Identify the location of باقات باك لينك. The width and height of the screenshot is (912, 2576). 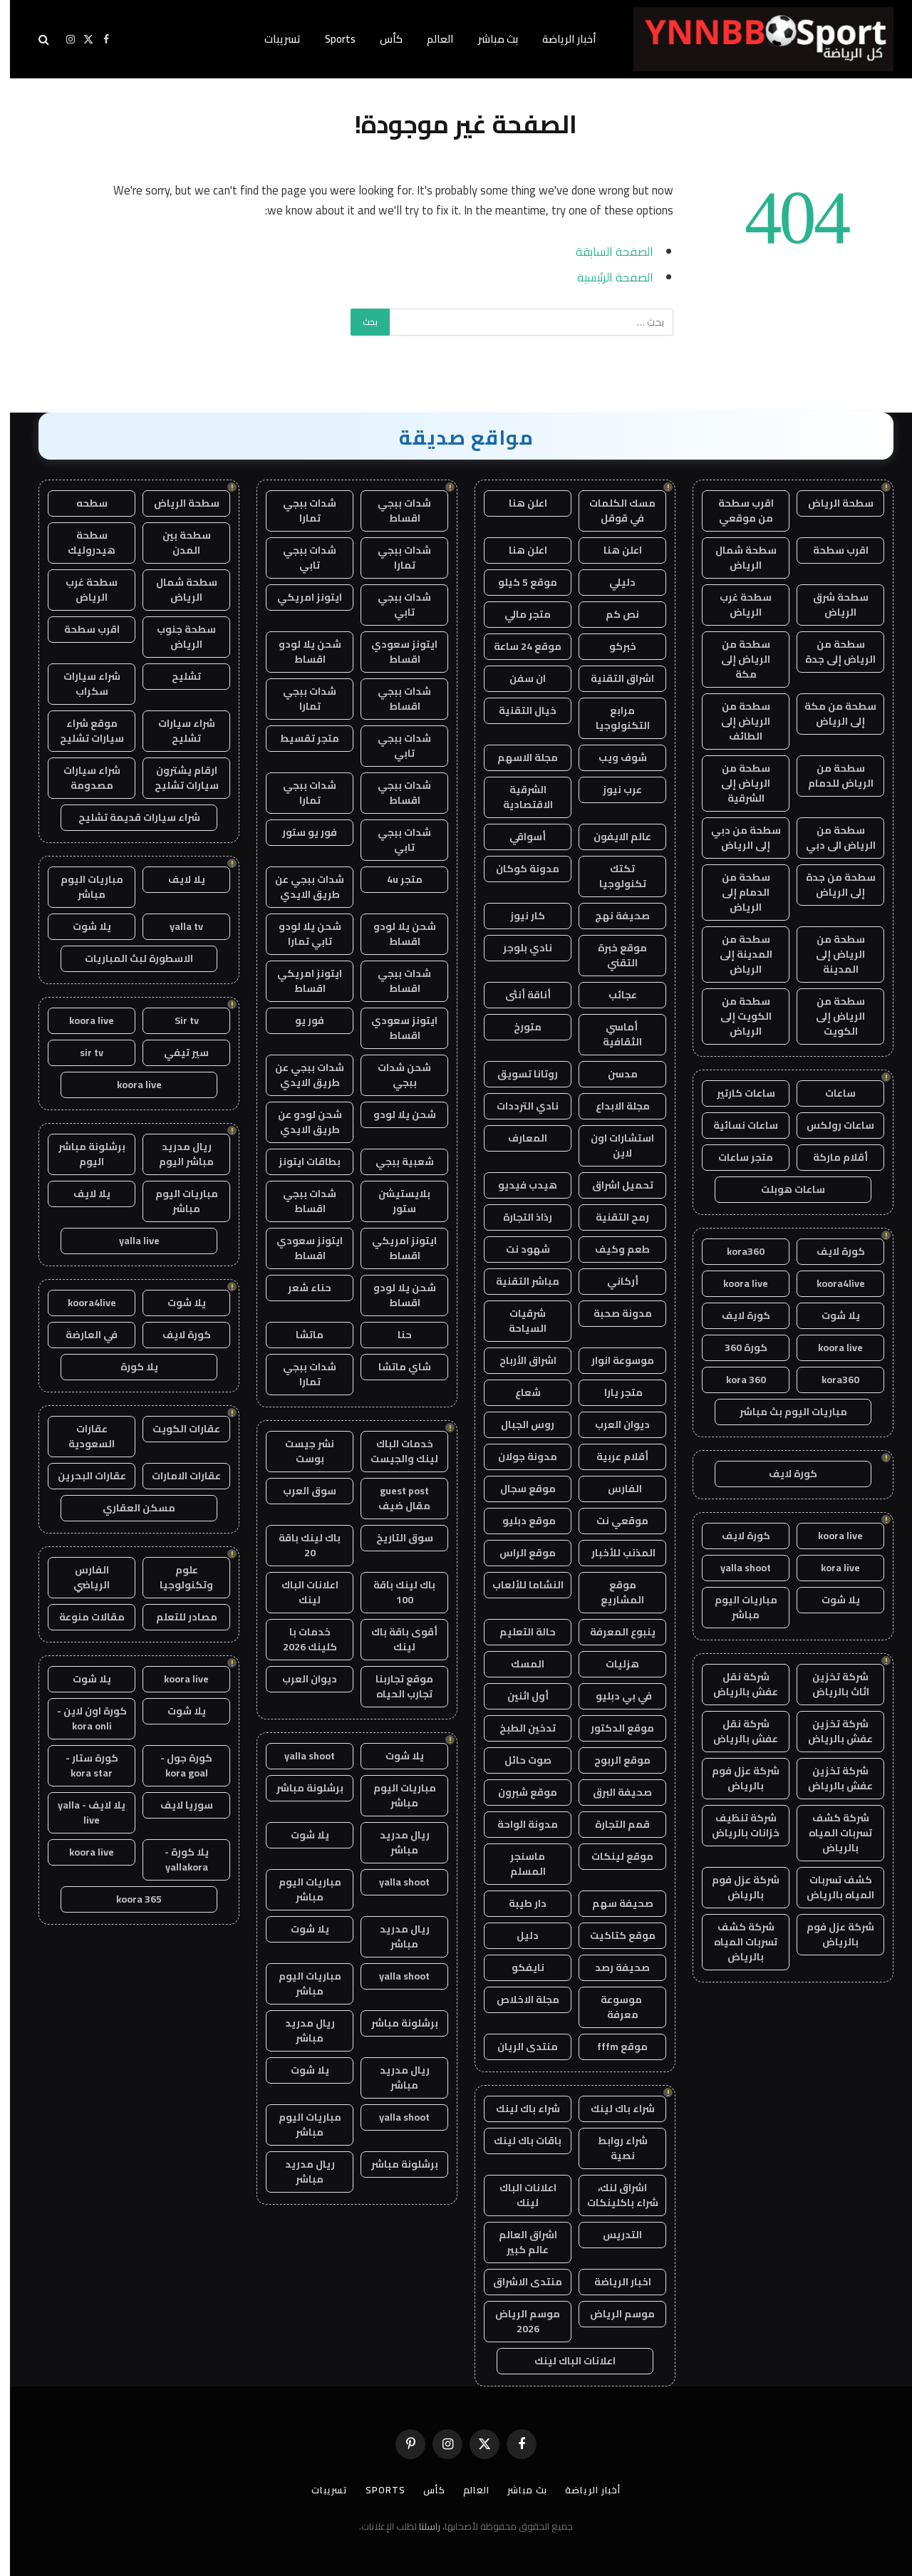
(517, 2140).